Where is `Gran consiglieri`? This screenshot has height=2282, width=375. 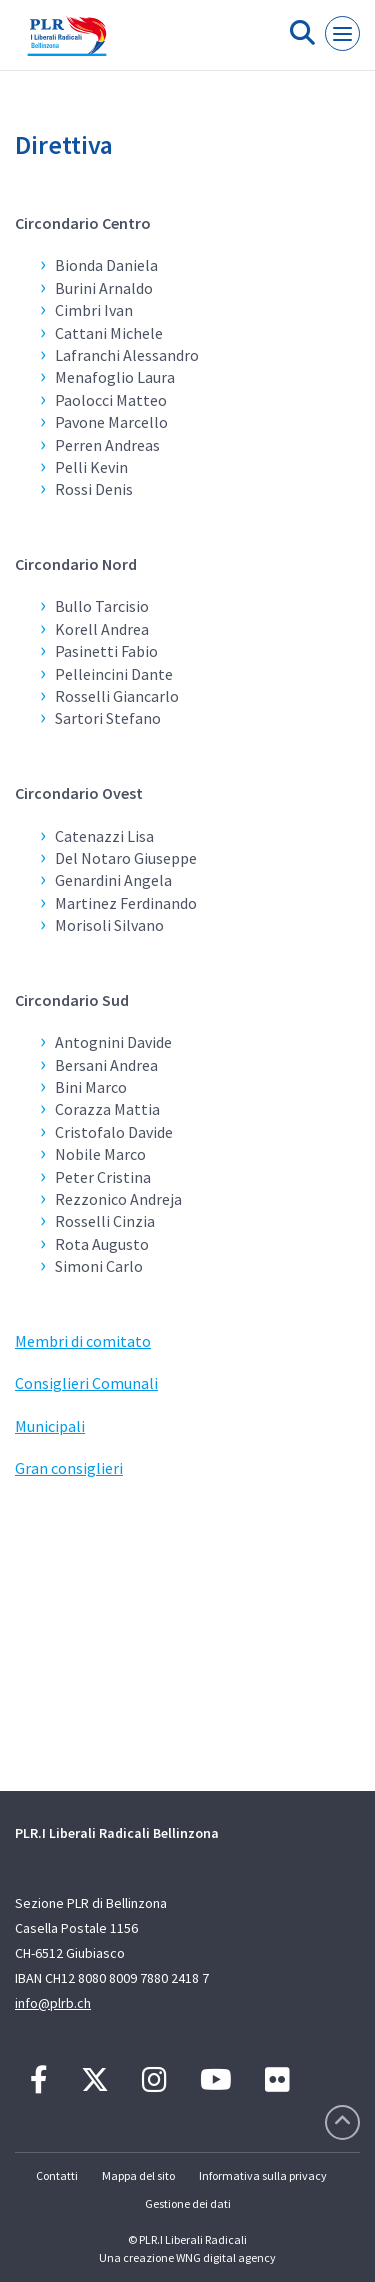
Gran consiglieri is located at coordinates (69, 1468).